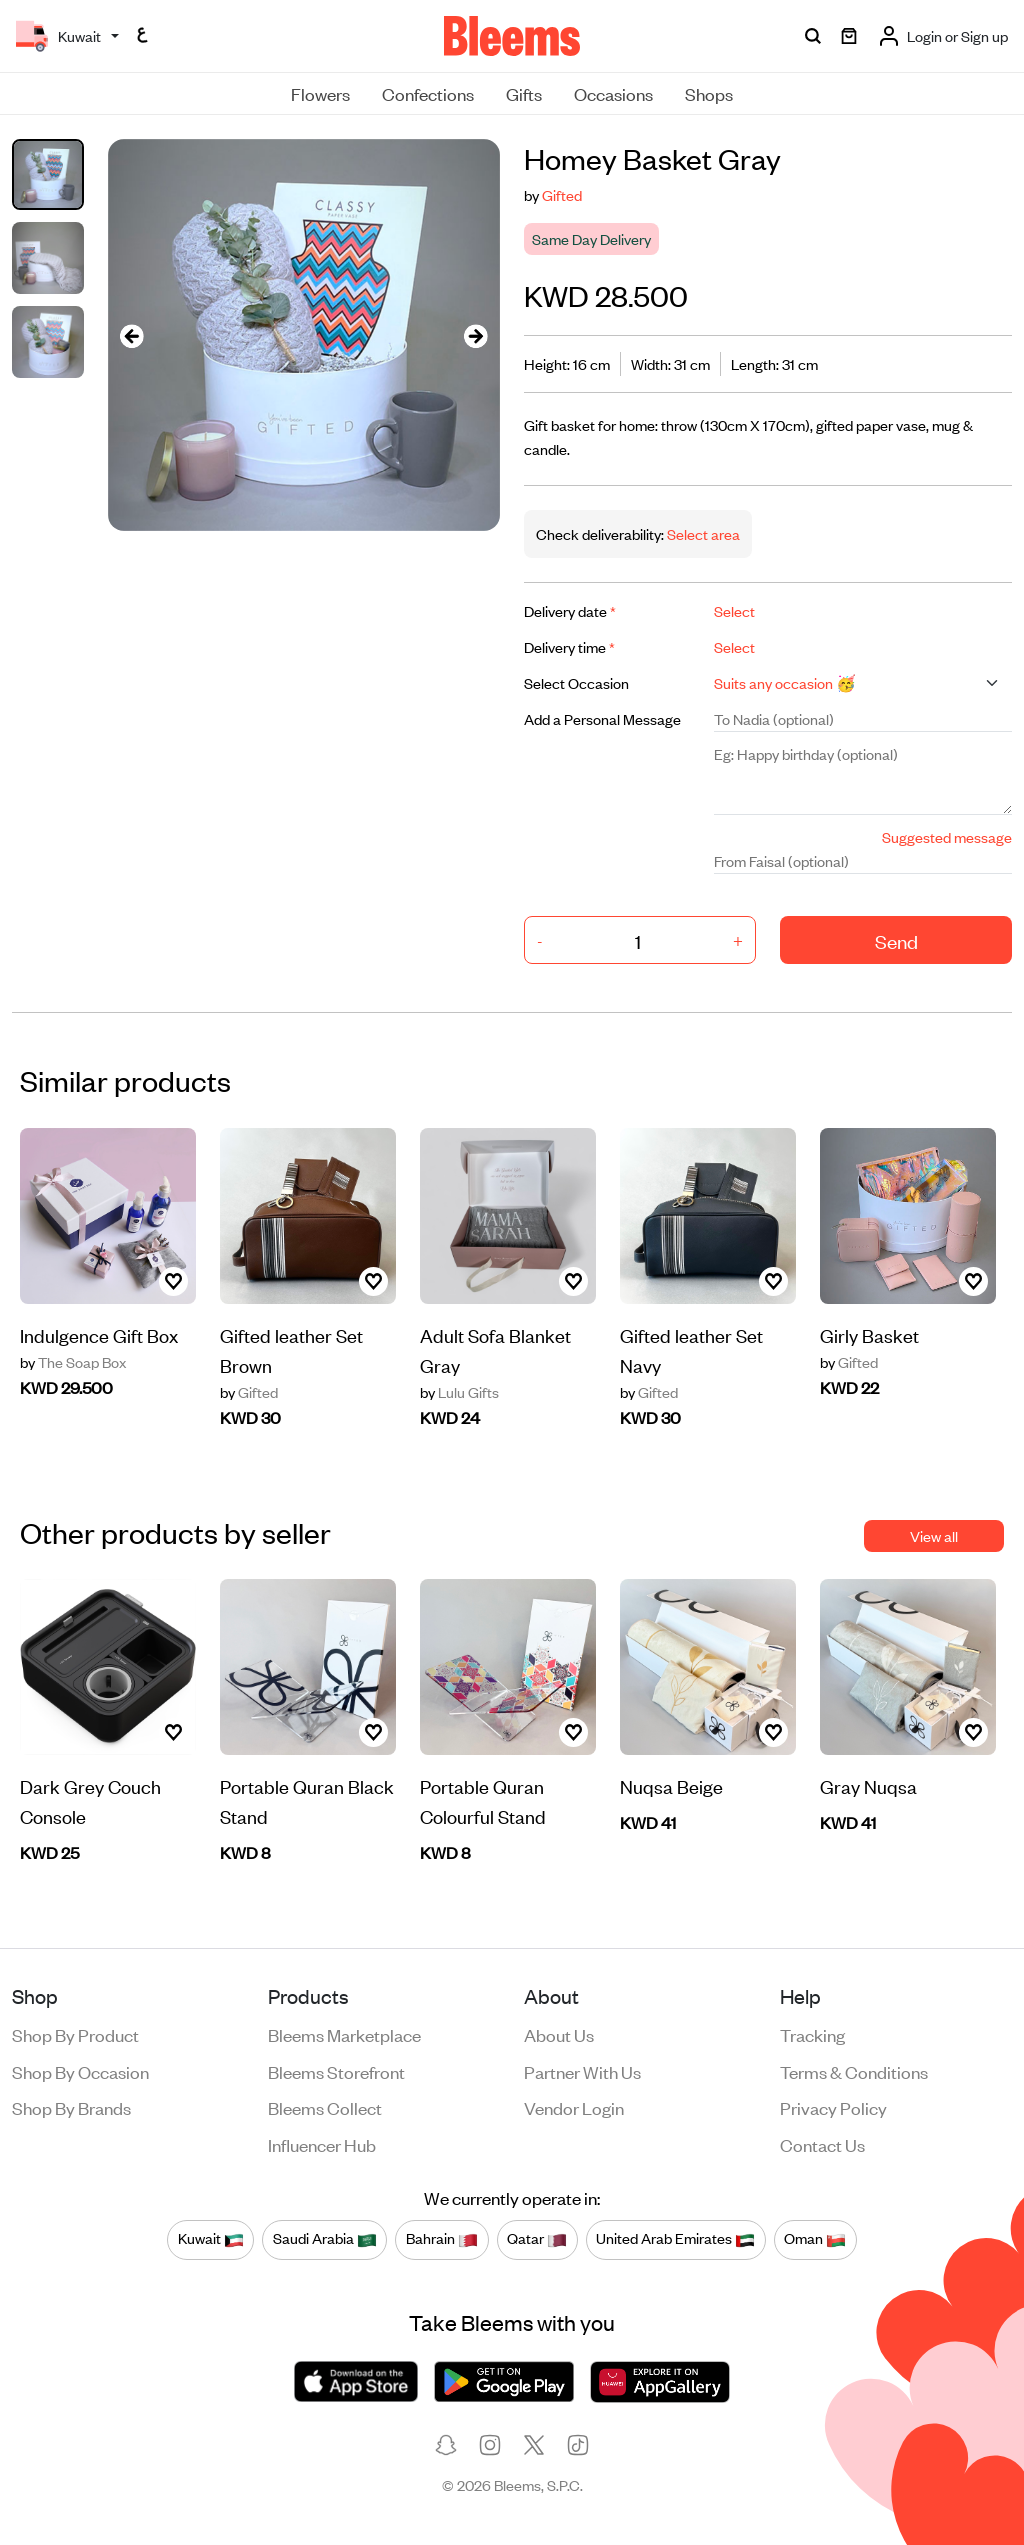  I want to click on Oman, so click(815, 2239).